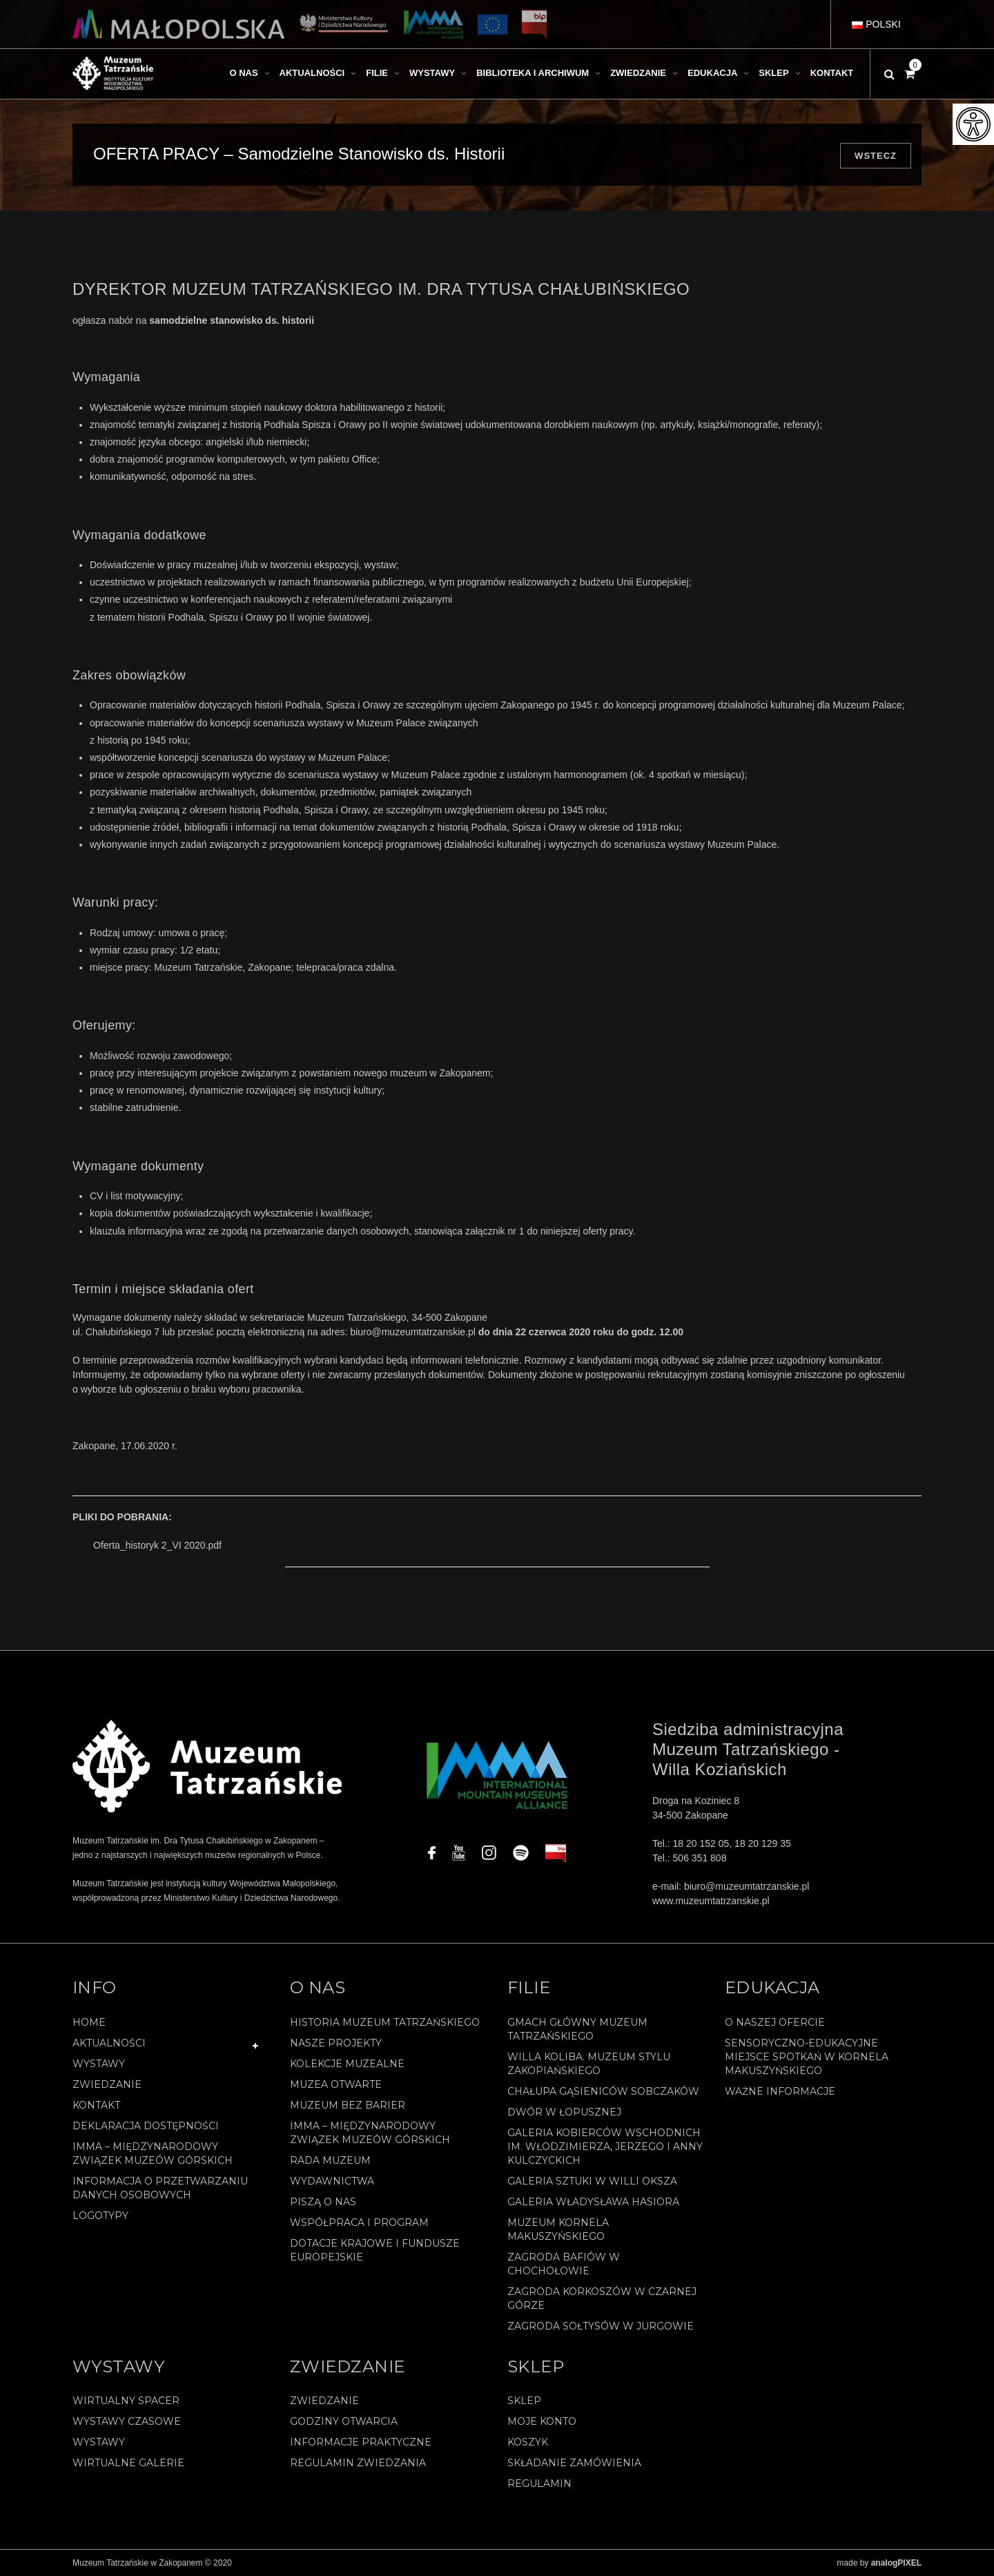 The height and width of the screenshot is (2576, 994). Describe the element at coordinates (160, 2188) in the screenshot. I see `Informacja o przetwarzaniu danych osobowych` at that location.